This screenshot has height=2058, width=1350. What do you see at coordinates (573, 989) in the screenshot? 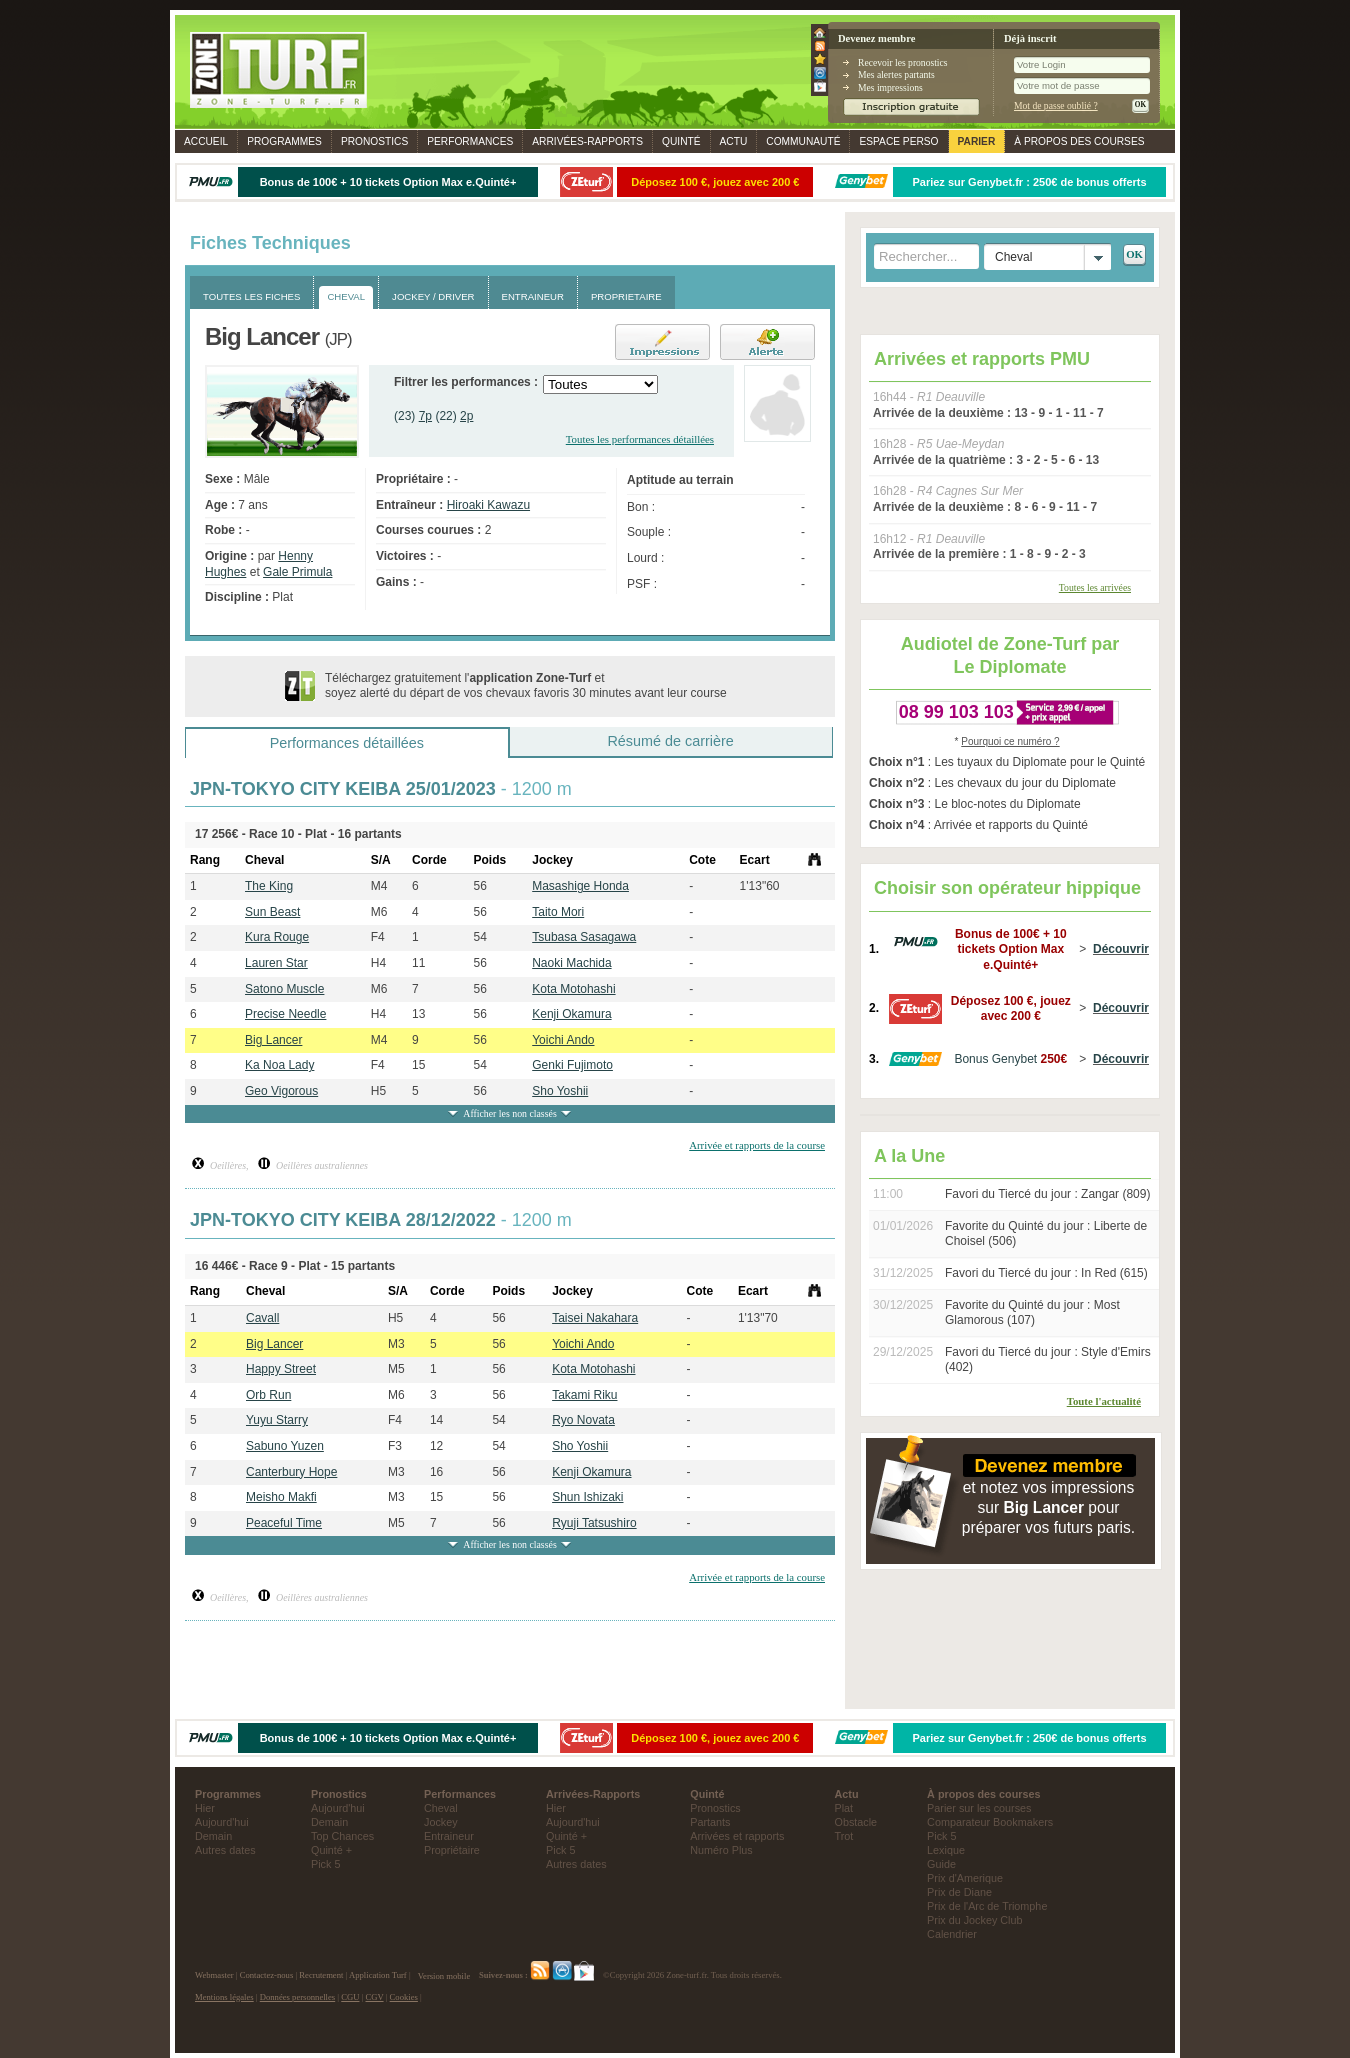
I see `Kota Motohashi` at bounding box center [573, 989].